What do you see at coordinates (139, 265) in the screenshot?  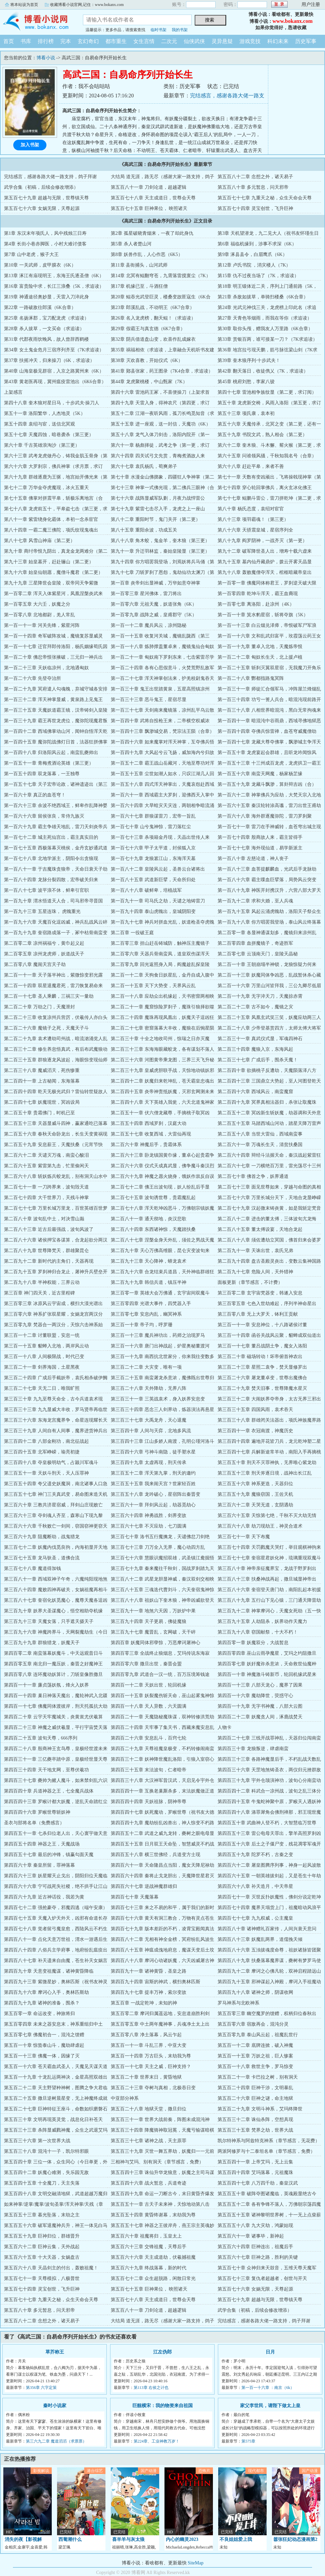 I see `第11章 县衙捕头，山河武师` at bounding box center [139, 265].